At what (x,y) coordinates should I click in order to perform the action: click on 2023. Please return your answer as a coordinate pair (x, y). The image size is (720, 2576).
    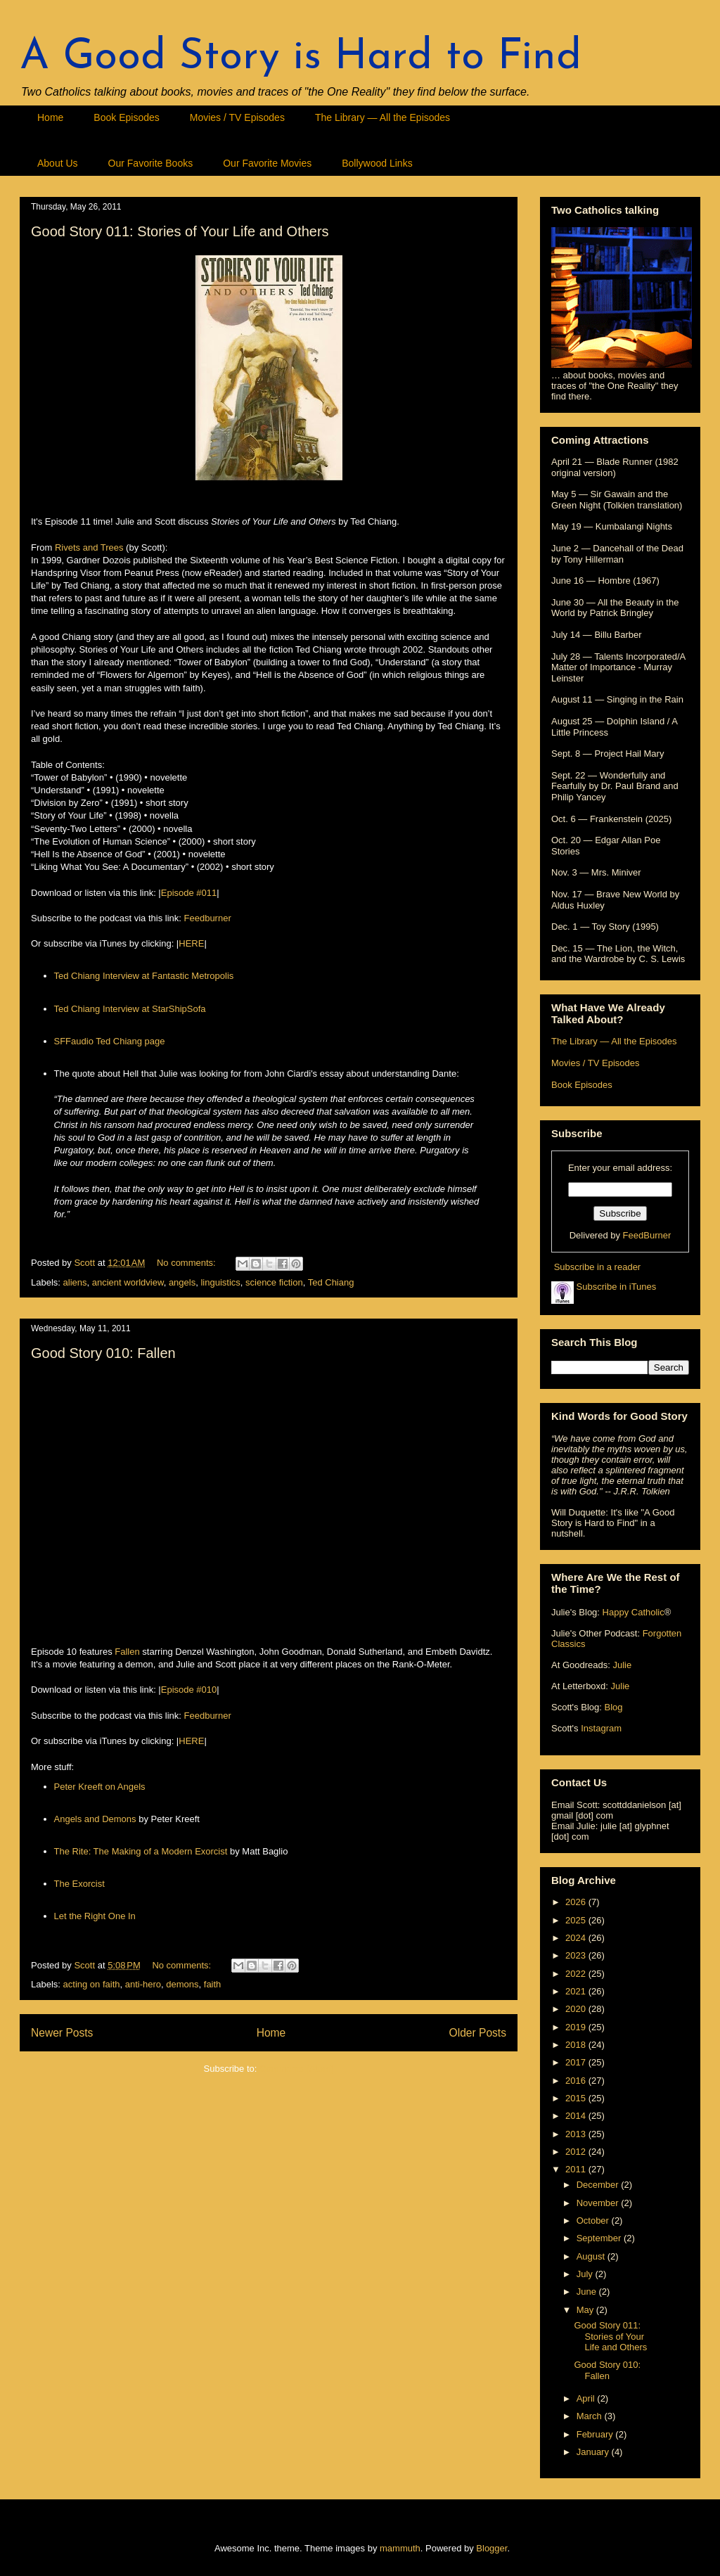
    Looking at the image, I should click on (577, 1955).